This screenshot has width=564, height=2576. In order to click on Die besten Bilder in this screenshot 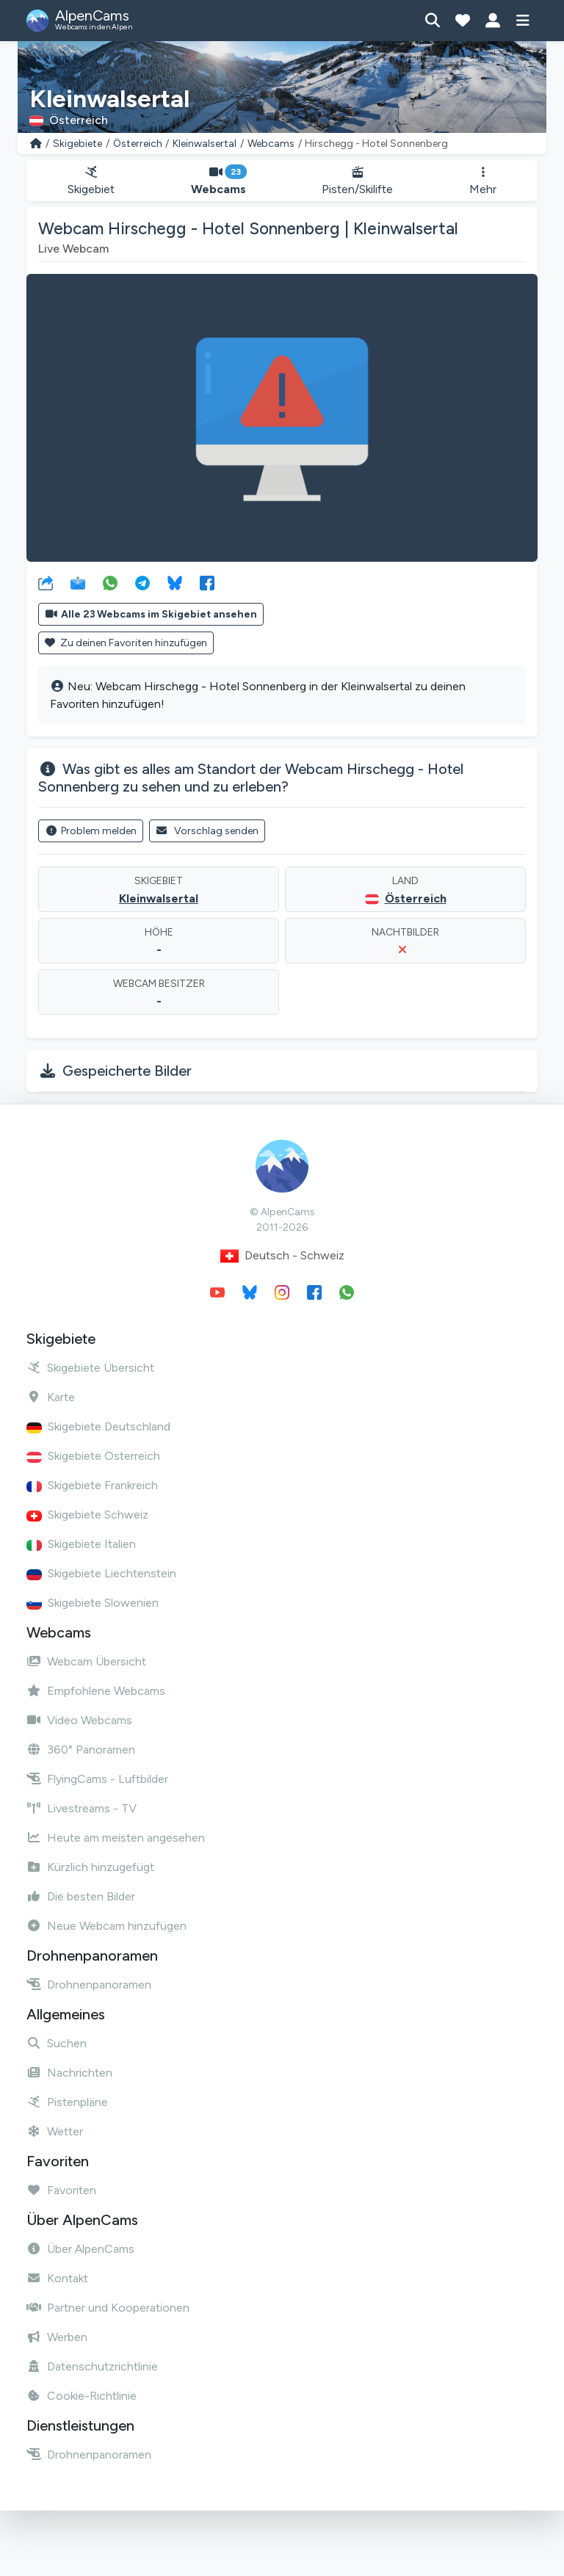, I will do `click(80, 1896)`.